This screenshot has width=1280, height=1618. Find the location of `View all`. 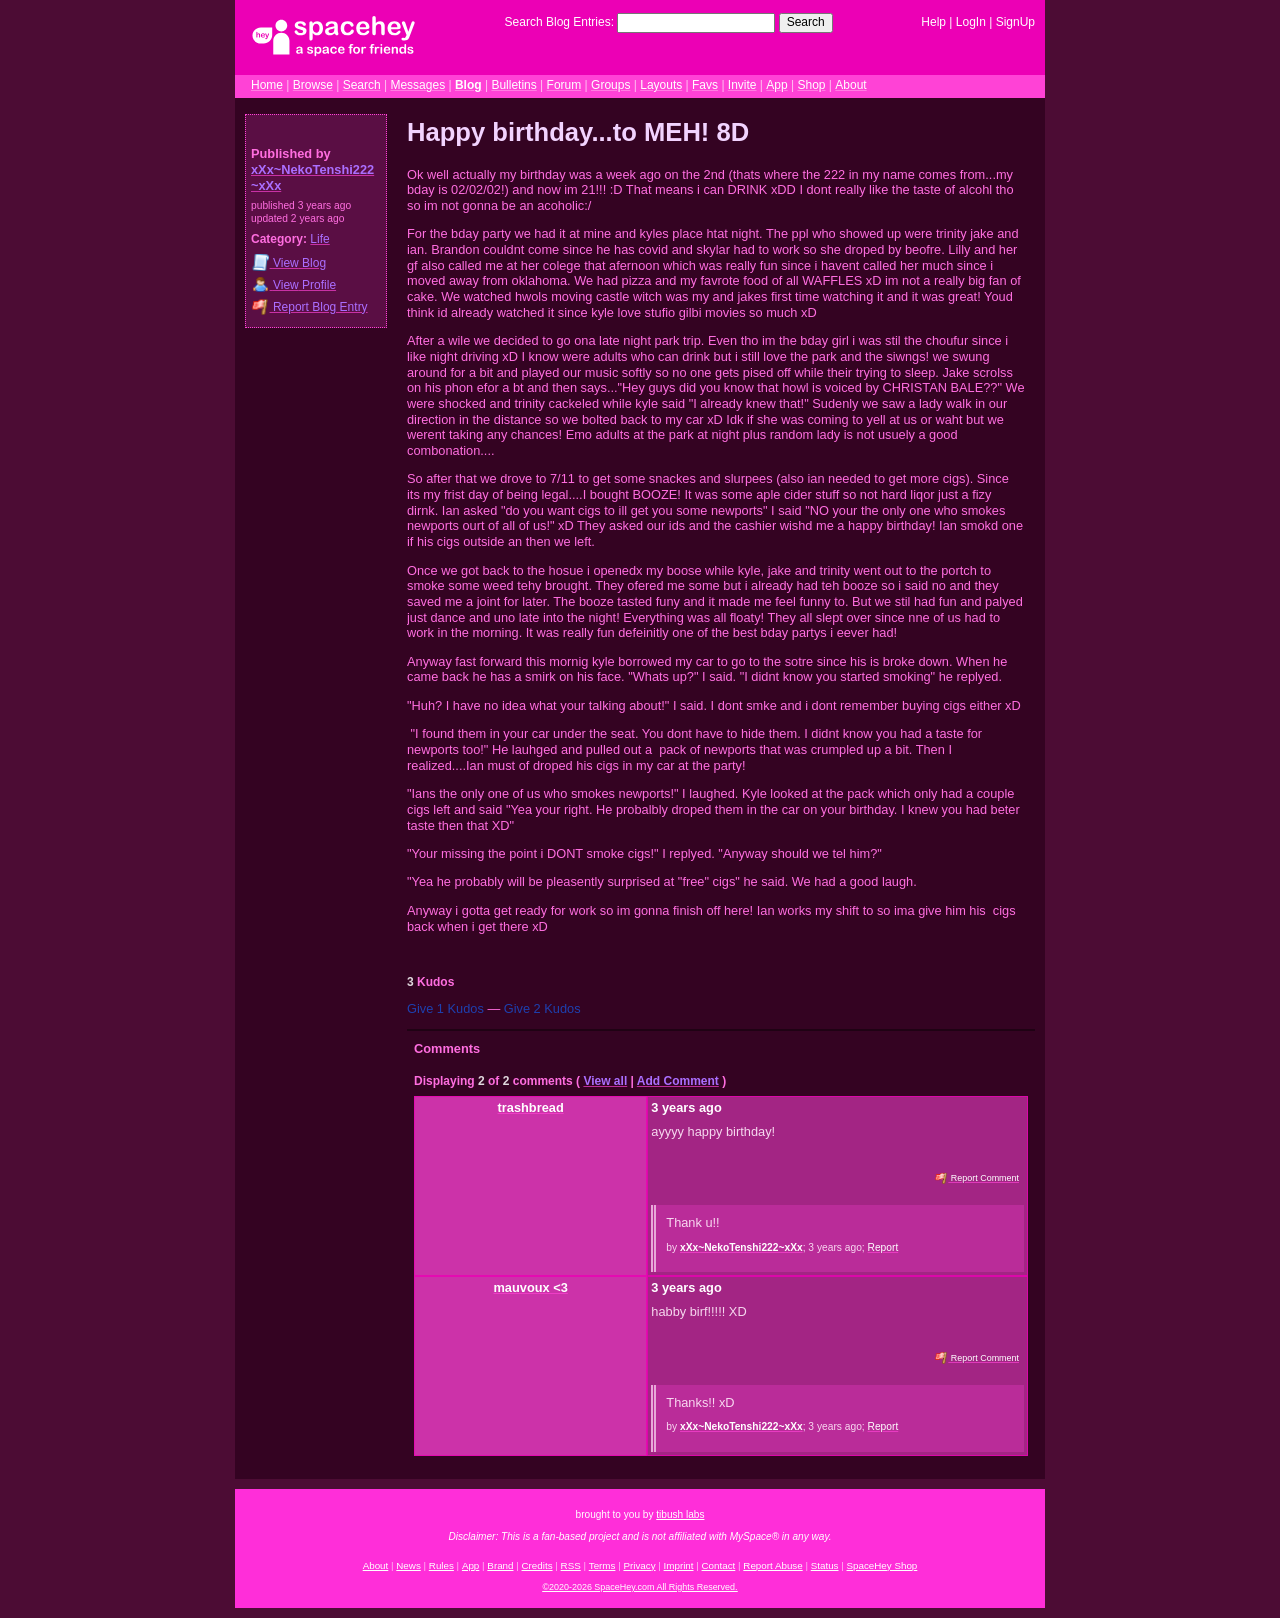

View all is located at coordinates (605, 1081).